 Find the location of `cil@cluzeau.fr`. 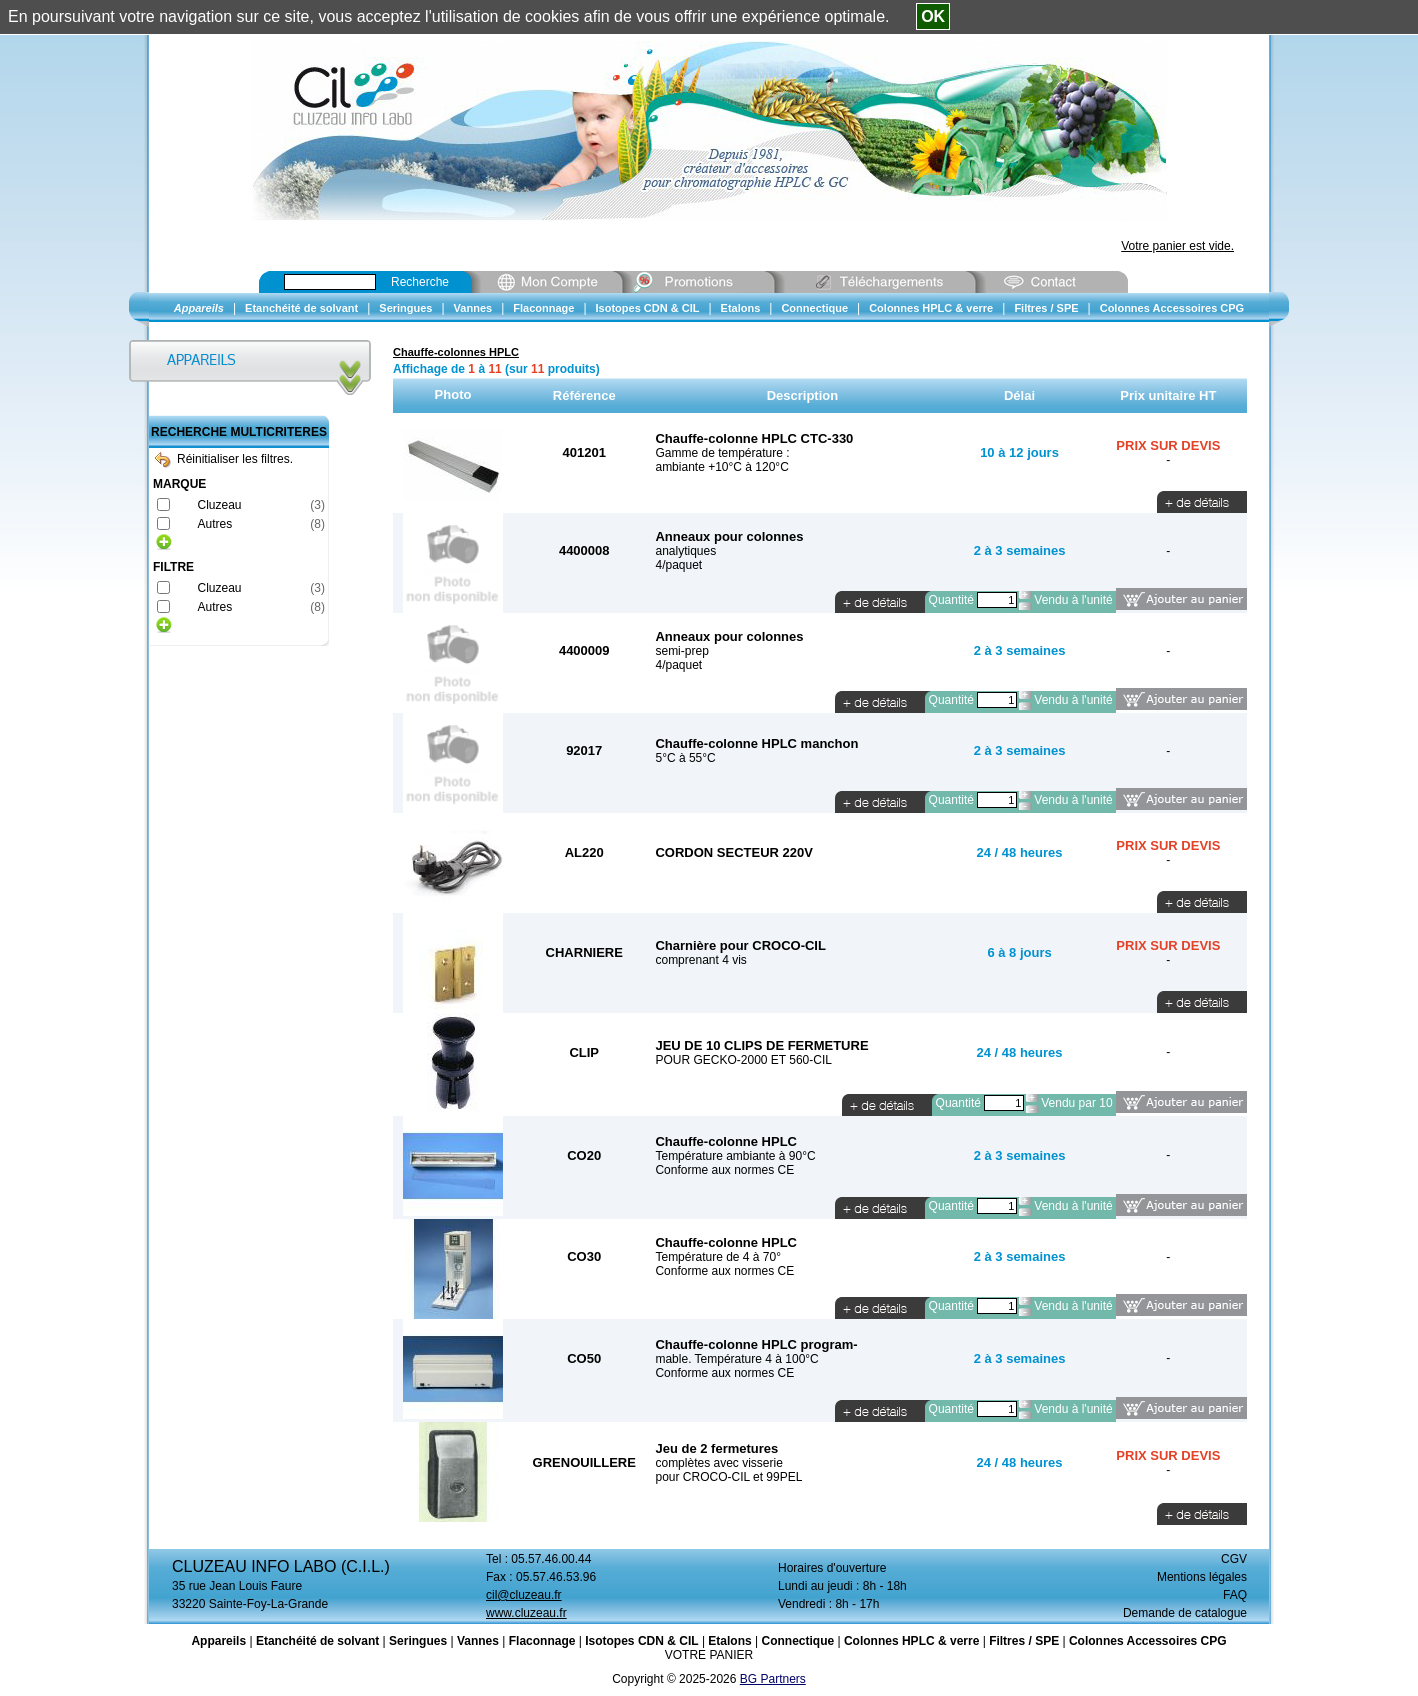

cil@cluzeau.fr is located at coordinates (524, 1595).